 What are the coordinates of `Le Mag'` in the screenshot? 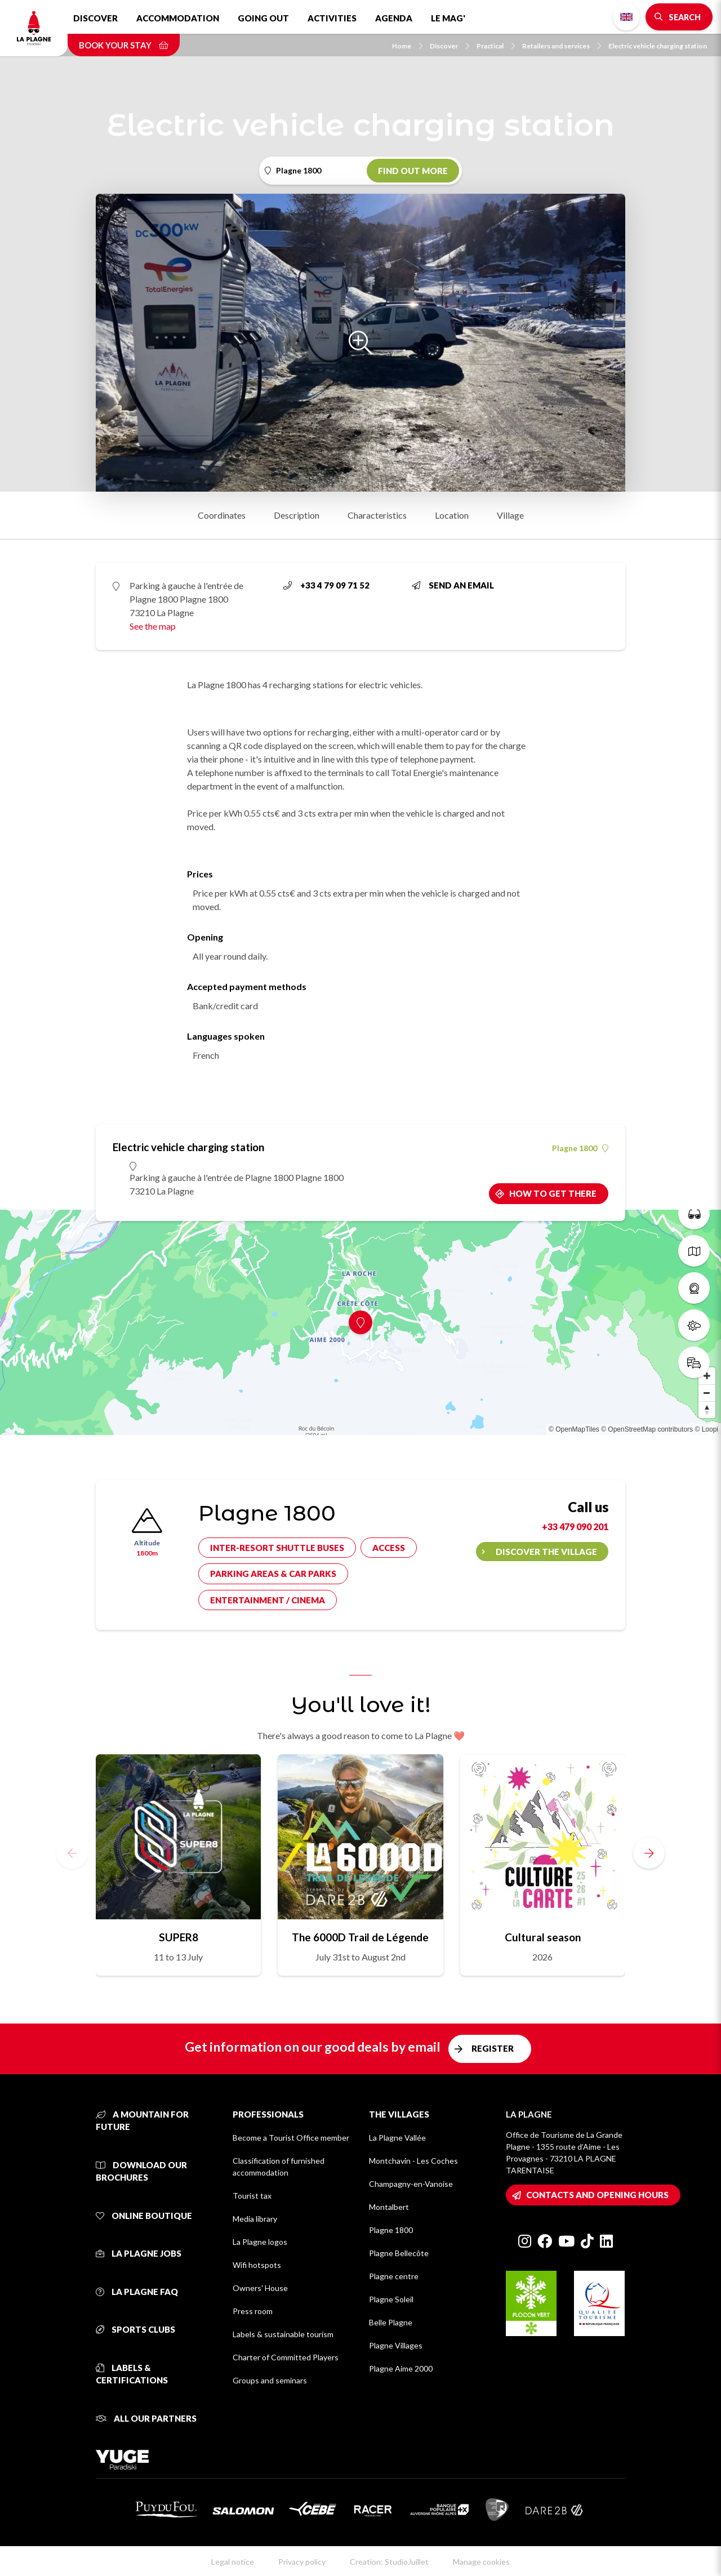 It's located at (448, 18).